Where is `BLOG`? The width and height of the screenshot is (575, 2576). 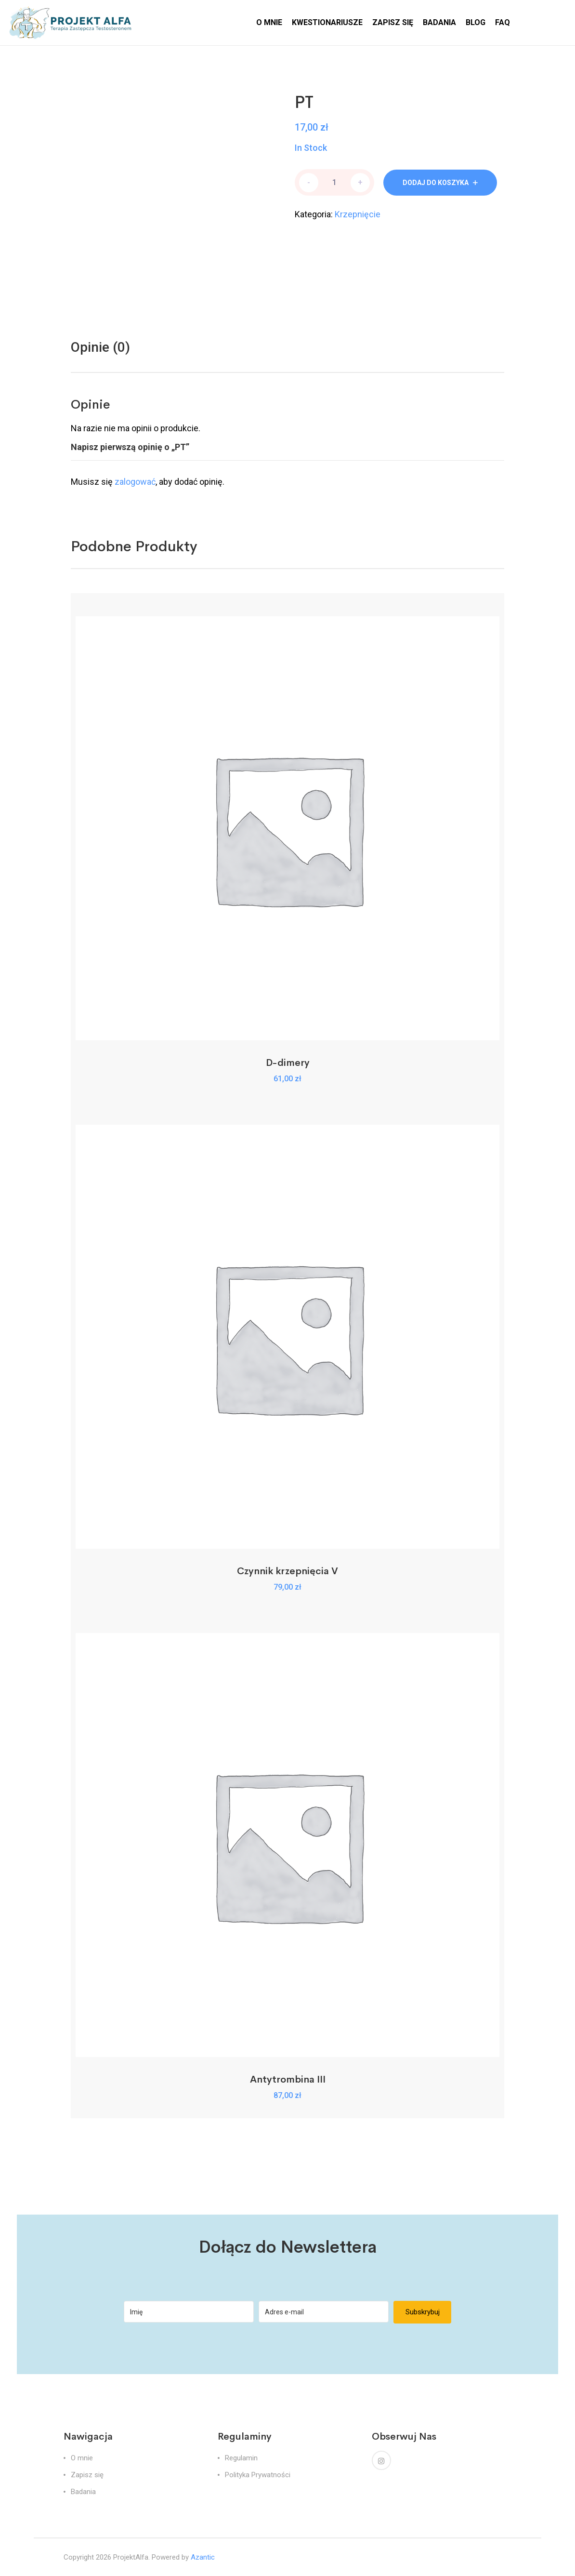
BLOG is located at coordinates (475, 22).